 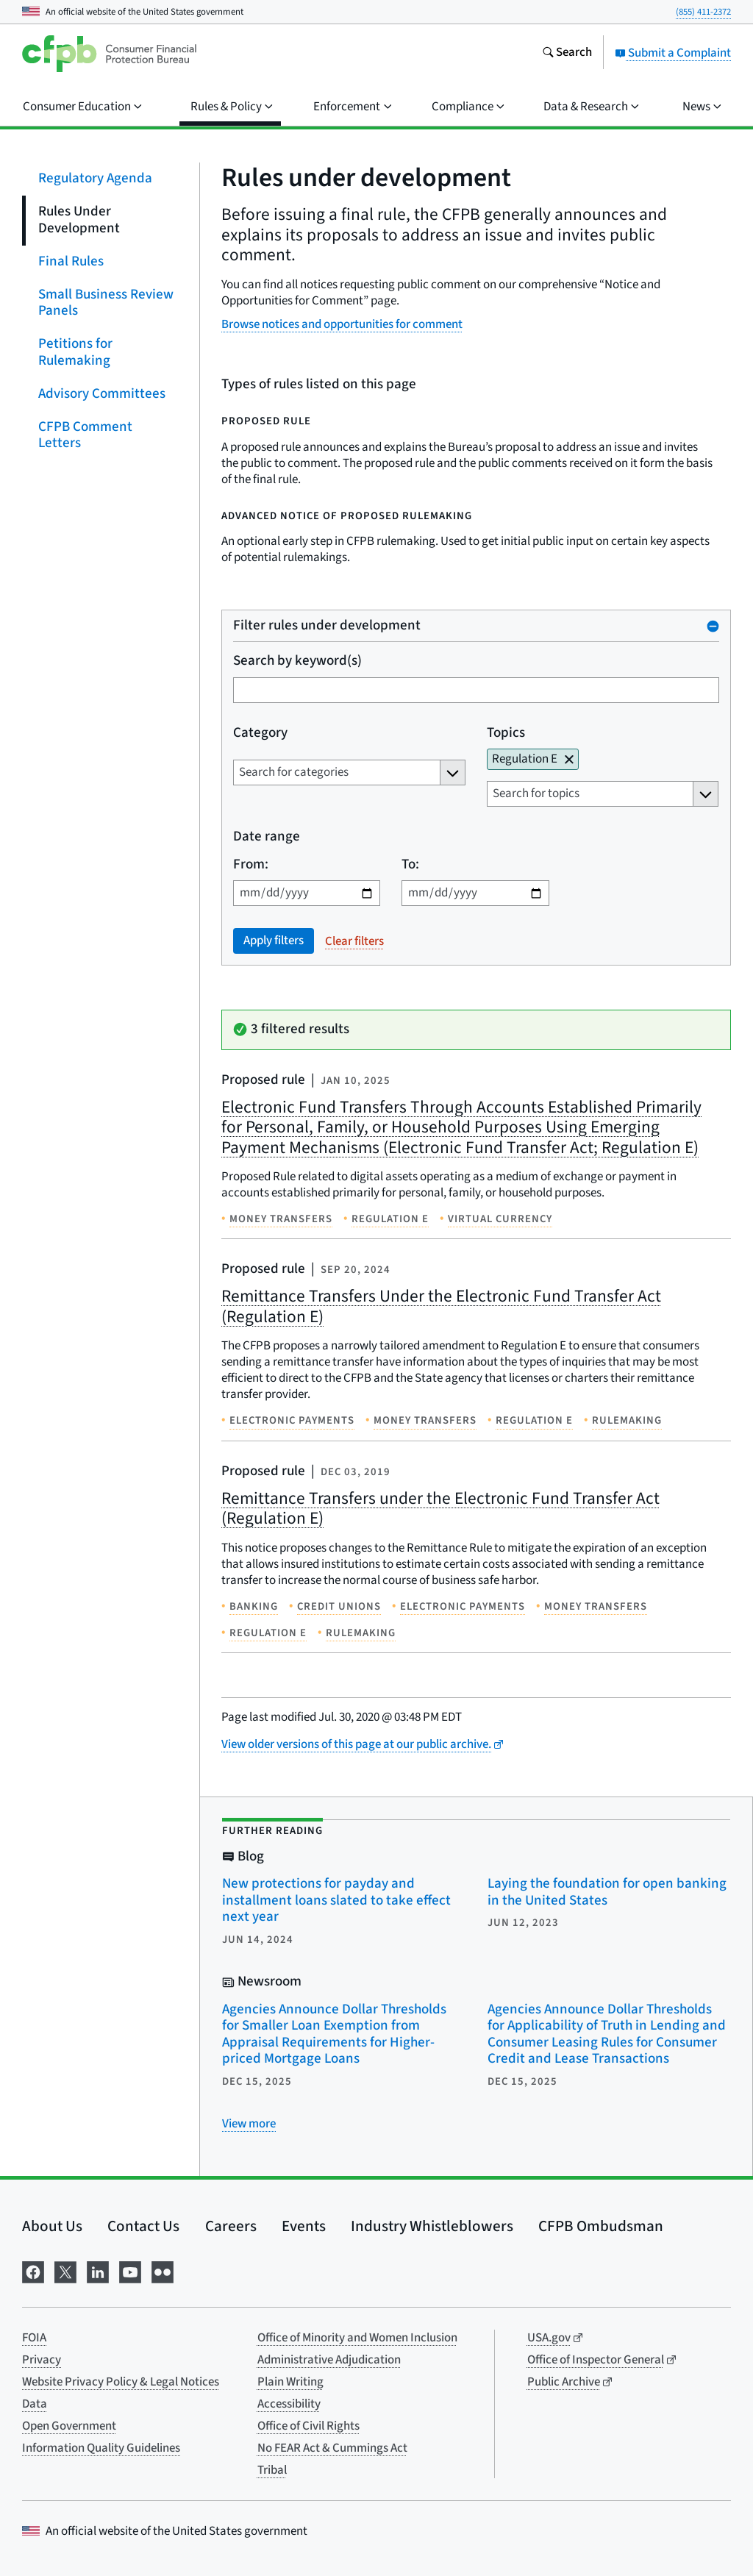 What do you see at coordinates (308, 2426) in the screenshot?
I see `Office of Civil Rights` at bounding box center [308, 2426].